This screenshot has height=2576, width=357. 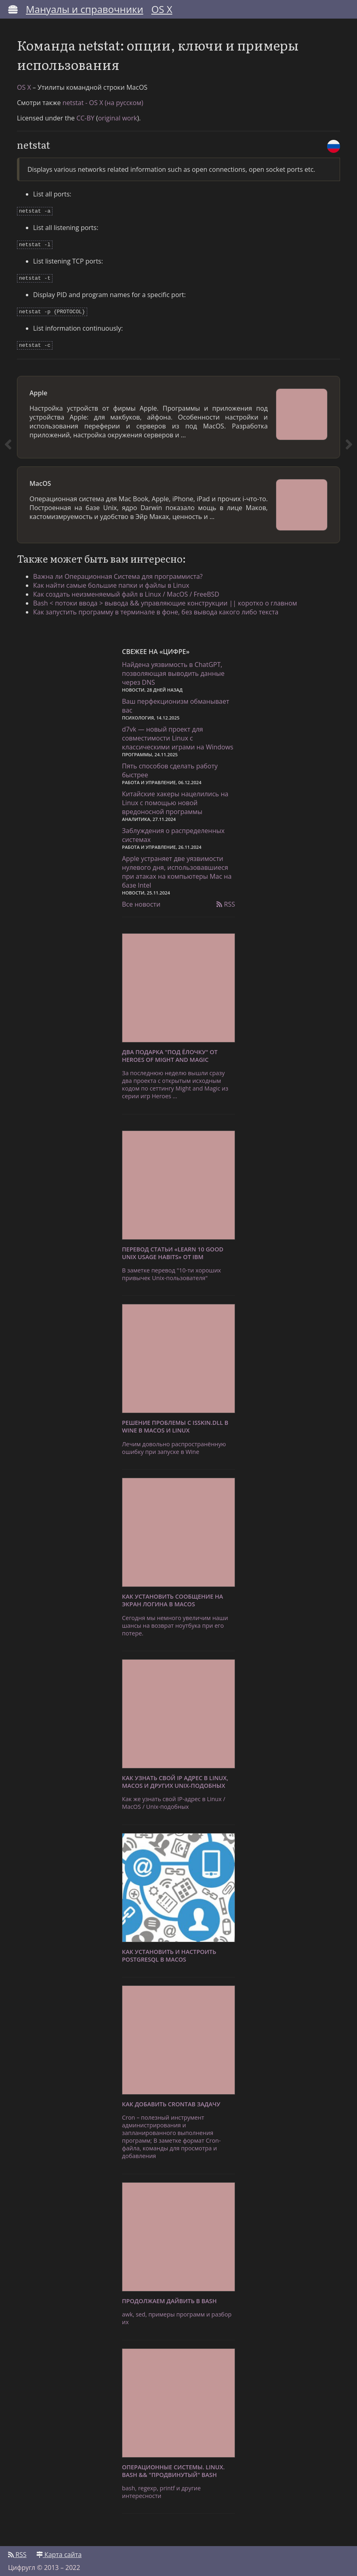 What do you see at coordinates (161, 9) in the screenshot?
I see `OS X` at bounding box center [161, 9].